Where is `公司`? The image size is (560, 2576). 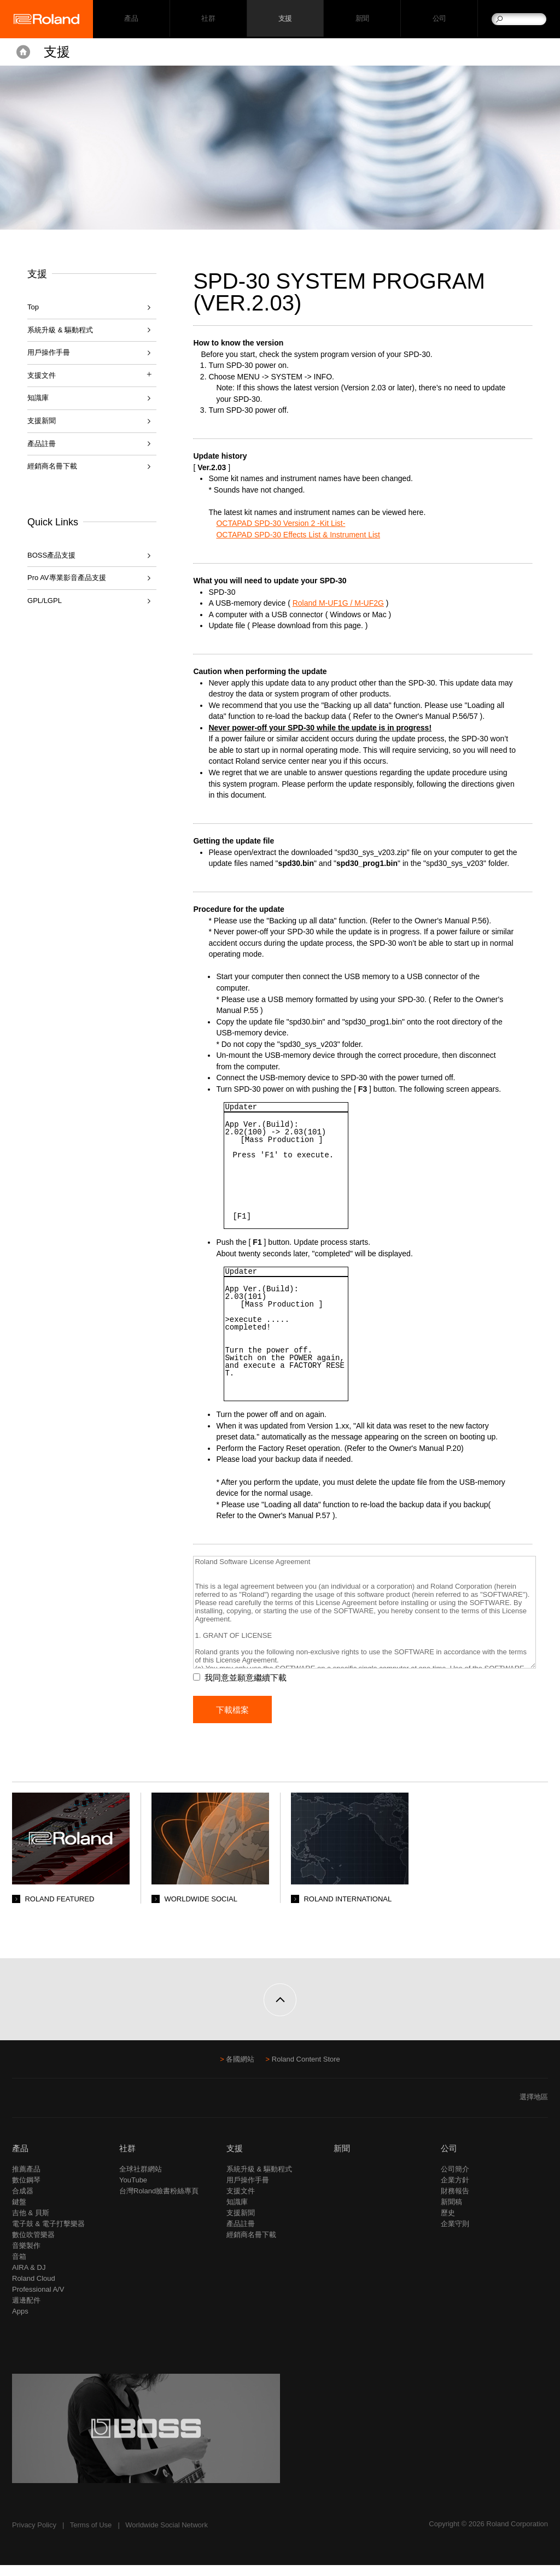 公司 is located at coordinates (439, 19).